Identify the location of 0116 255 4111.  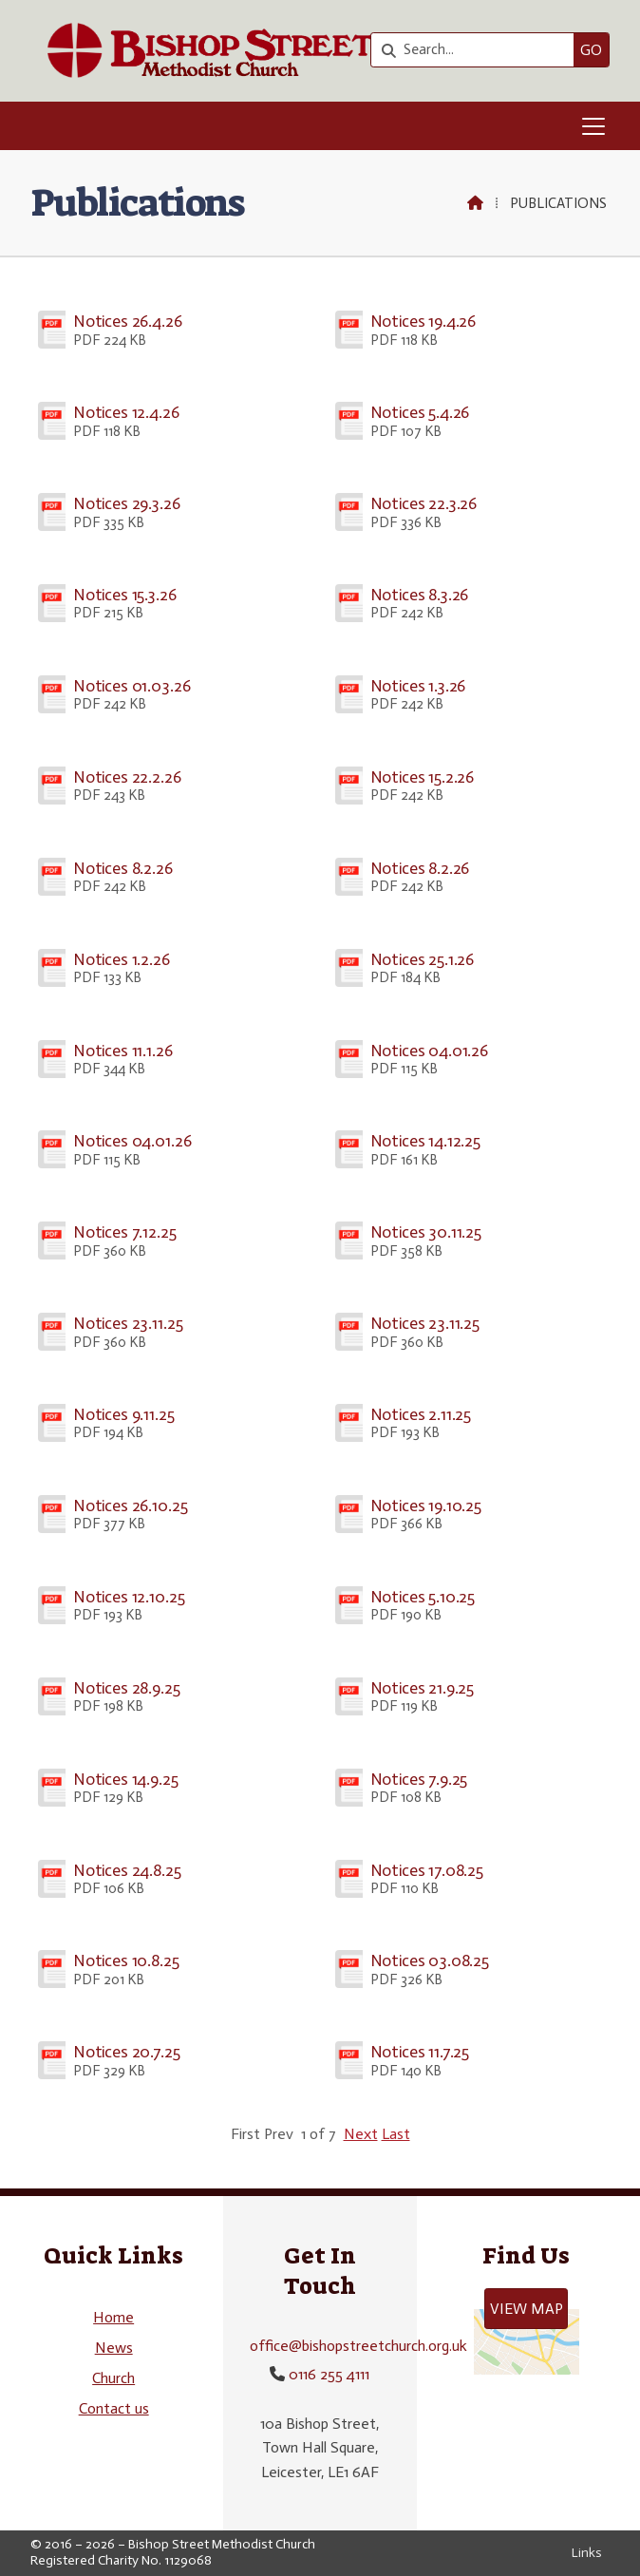
(329, 2374).